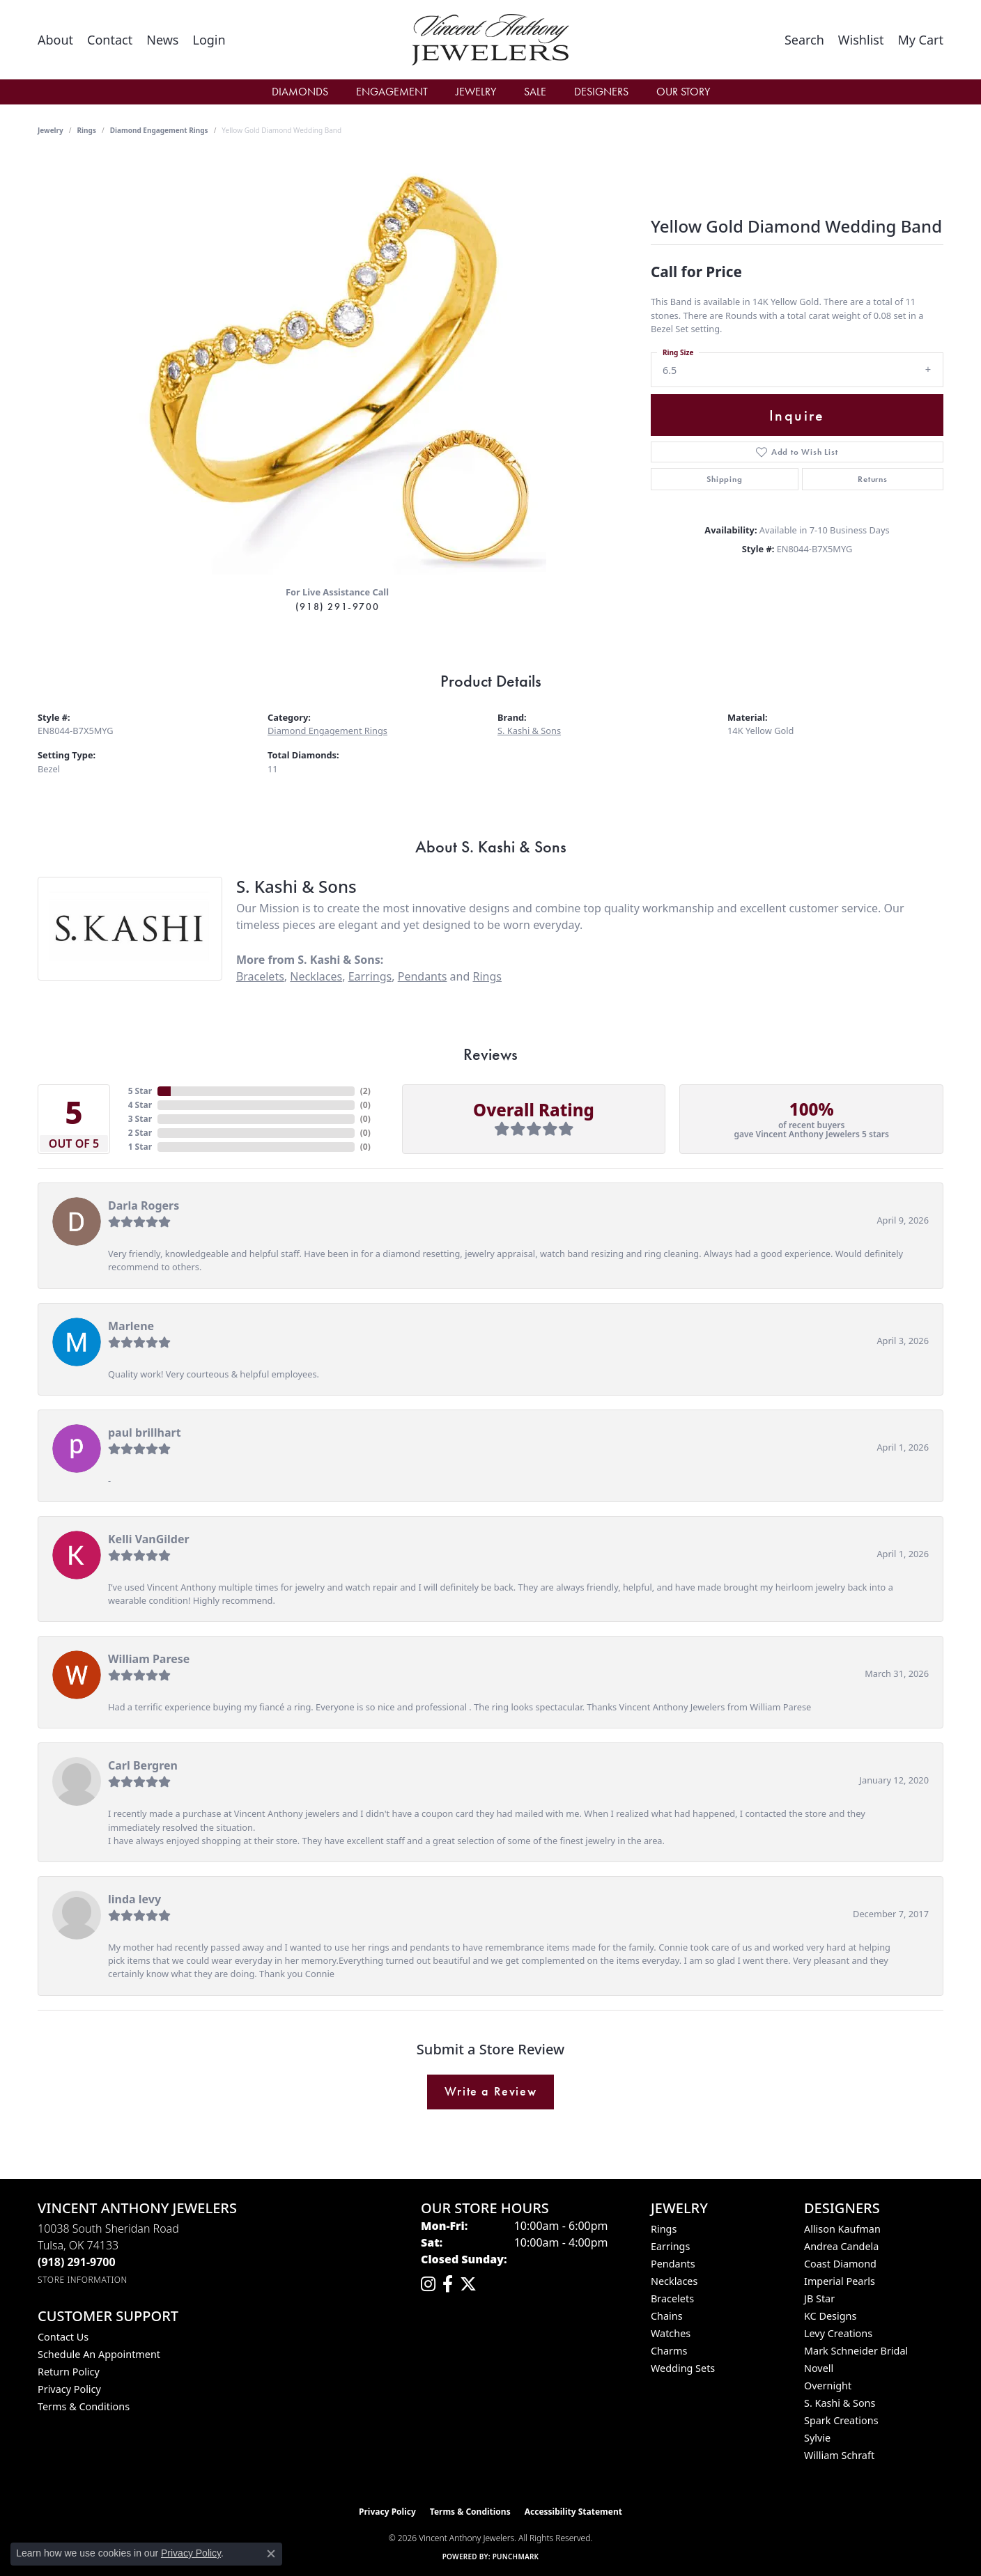 The width and height of the screenshot is (981, 2576). Describe the element at coordinates (84, 2406) in the screenshot. I see `Terms & Conditions` at that location.